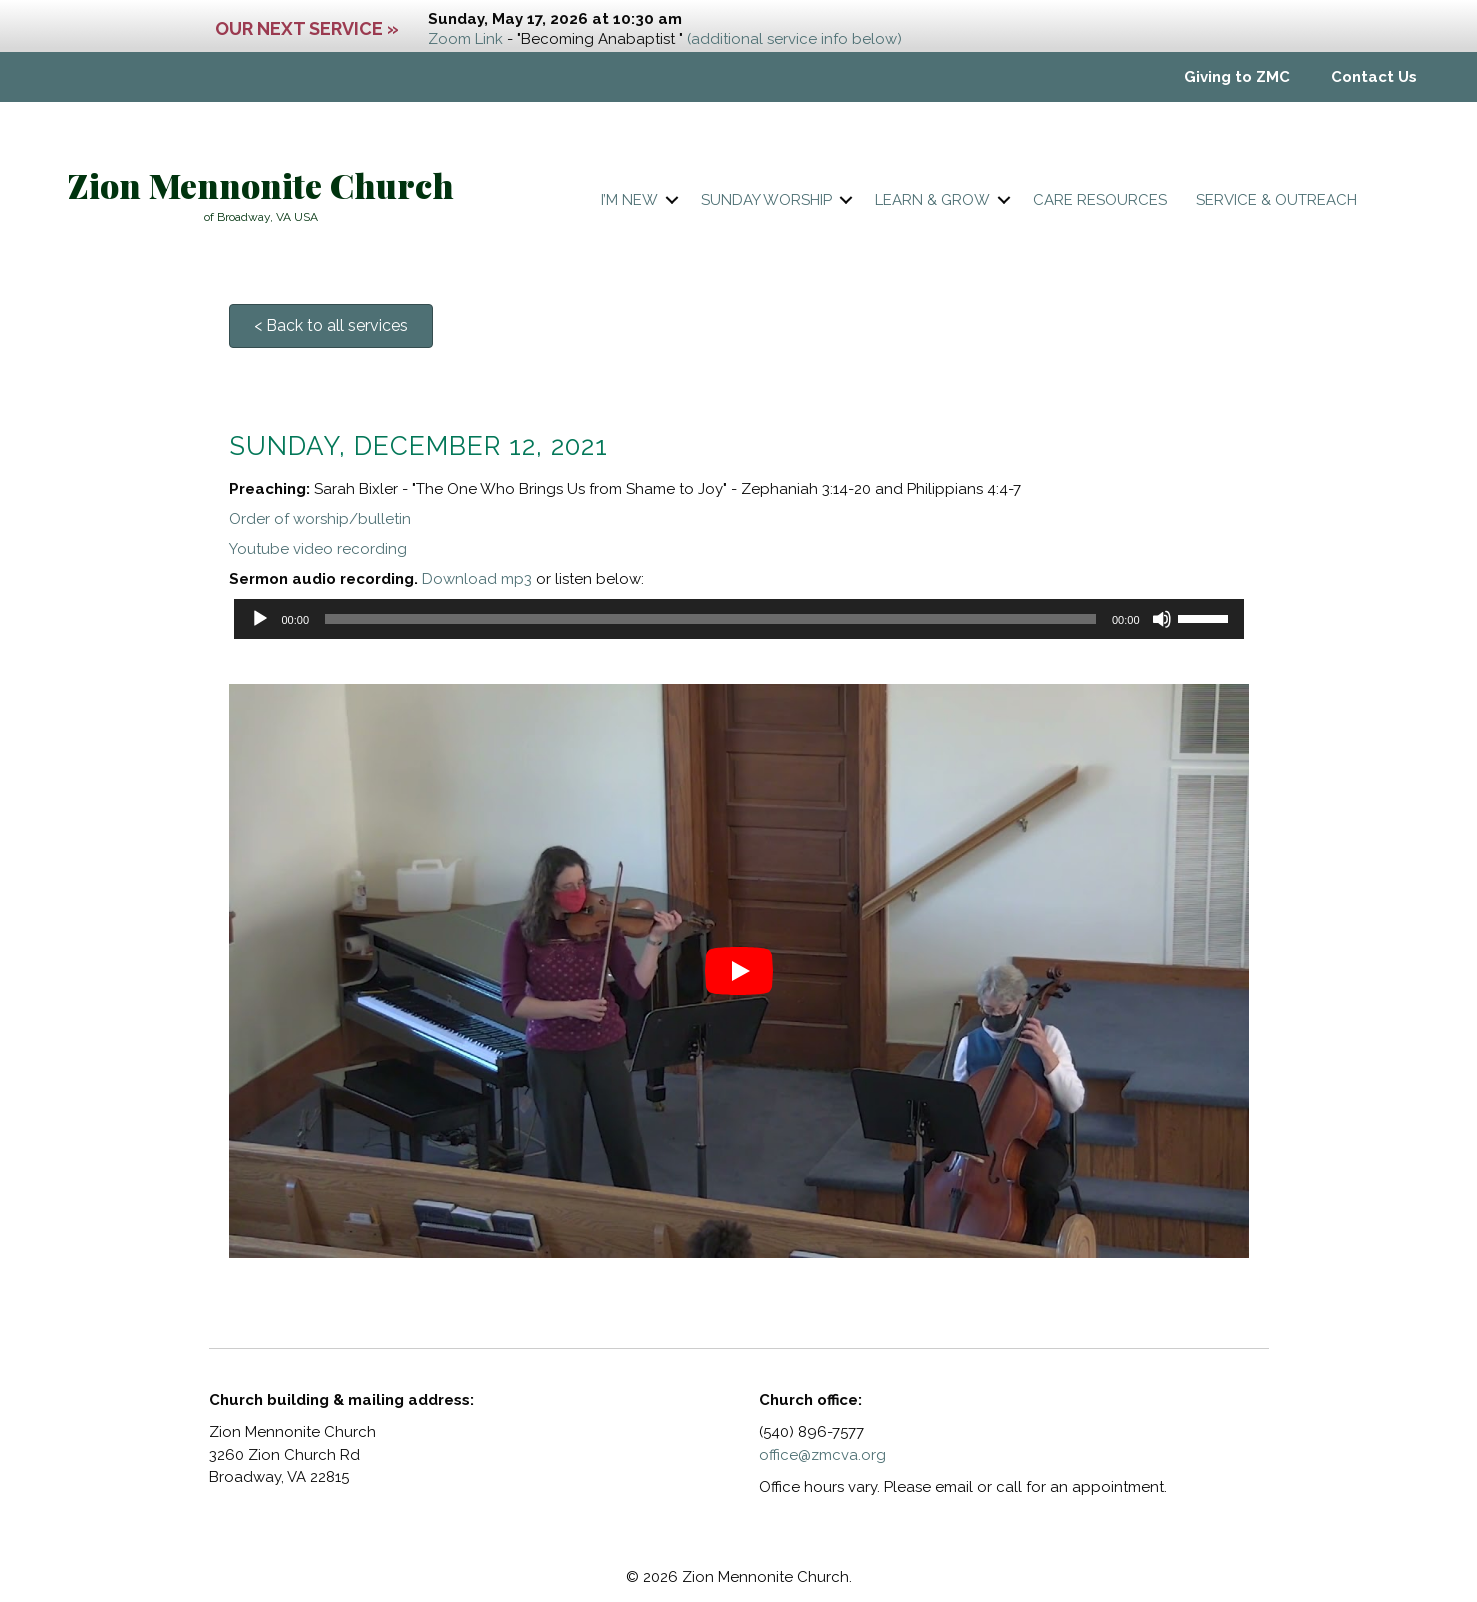 This screenshot has width=1477, height=1602. Describe the element at coordinates (260, 619) in the screenshot. I see `[Play]` at that location.